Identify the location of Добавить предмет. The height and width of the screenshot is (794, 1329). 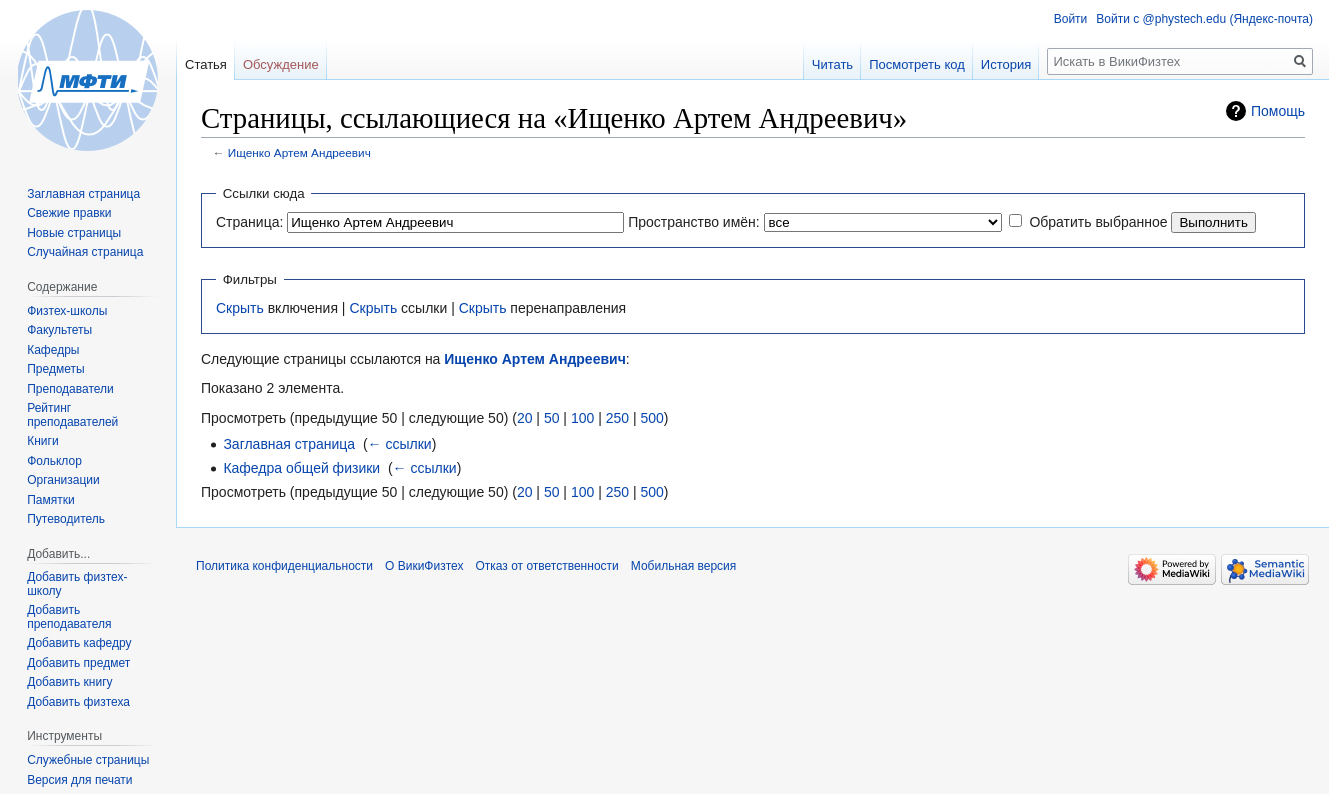
(78, 663).